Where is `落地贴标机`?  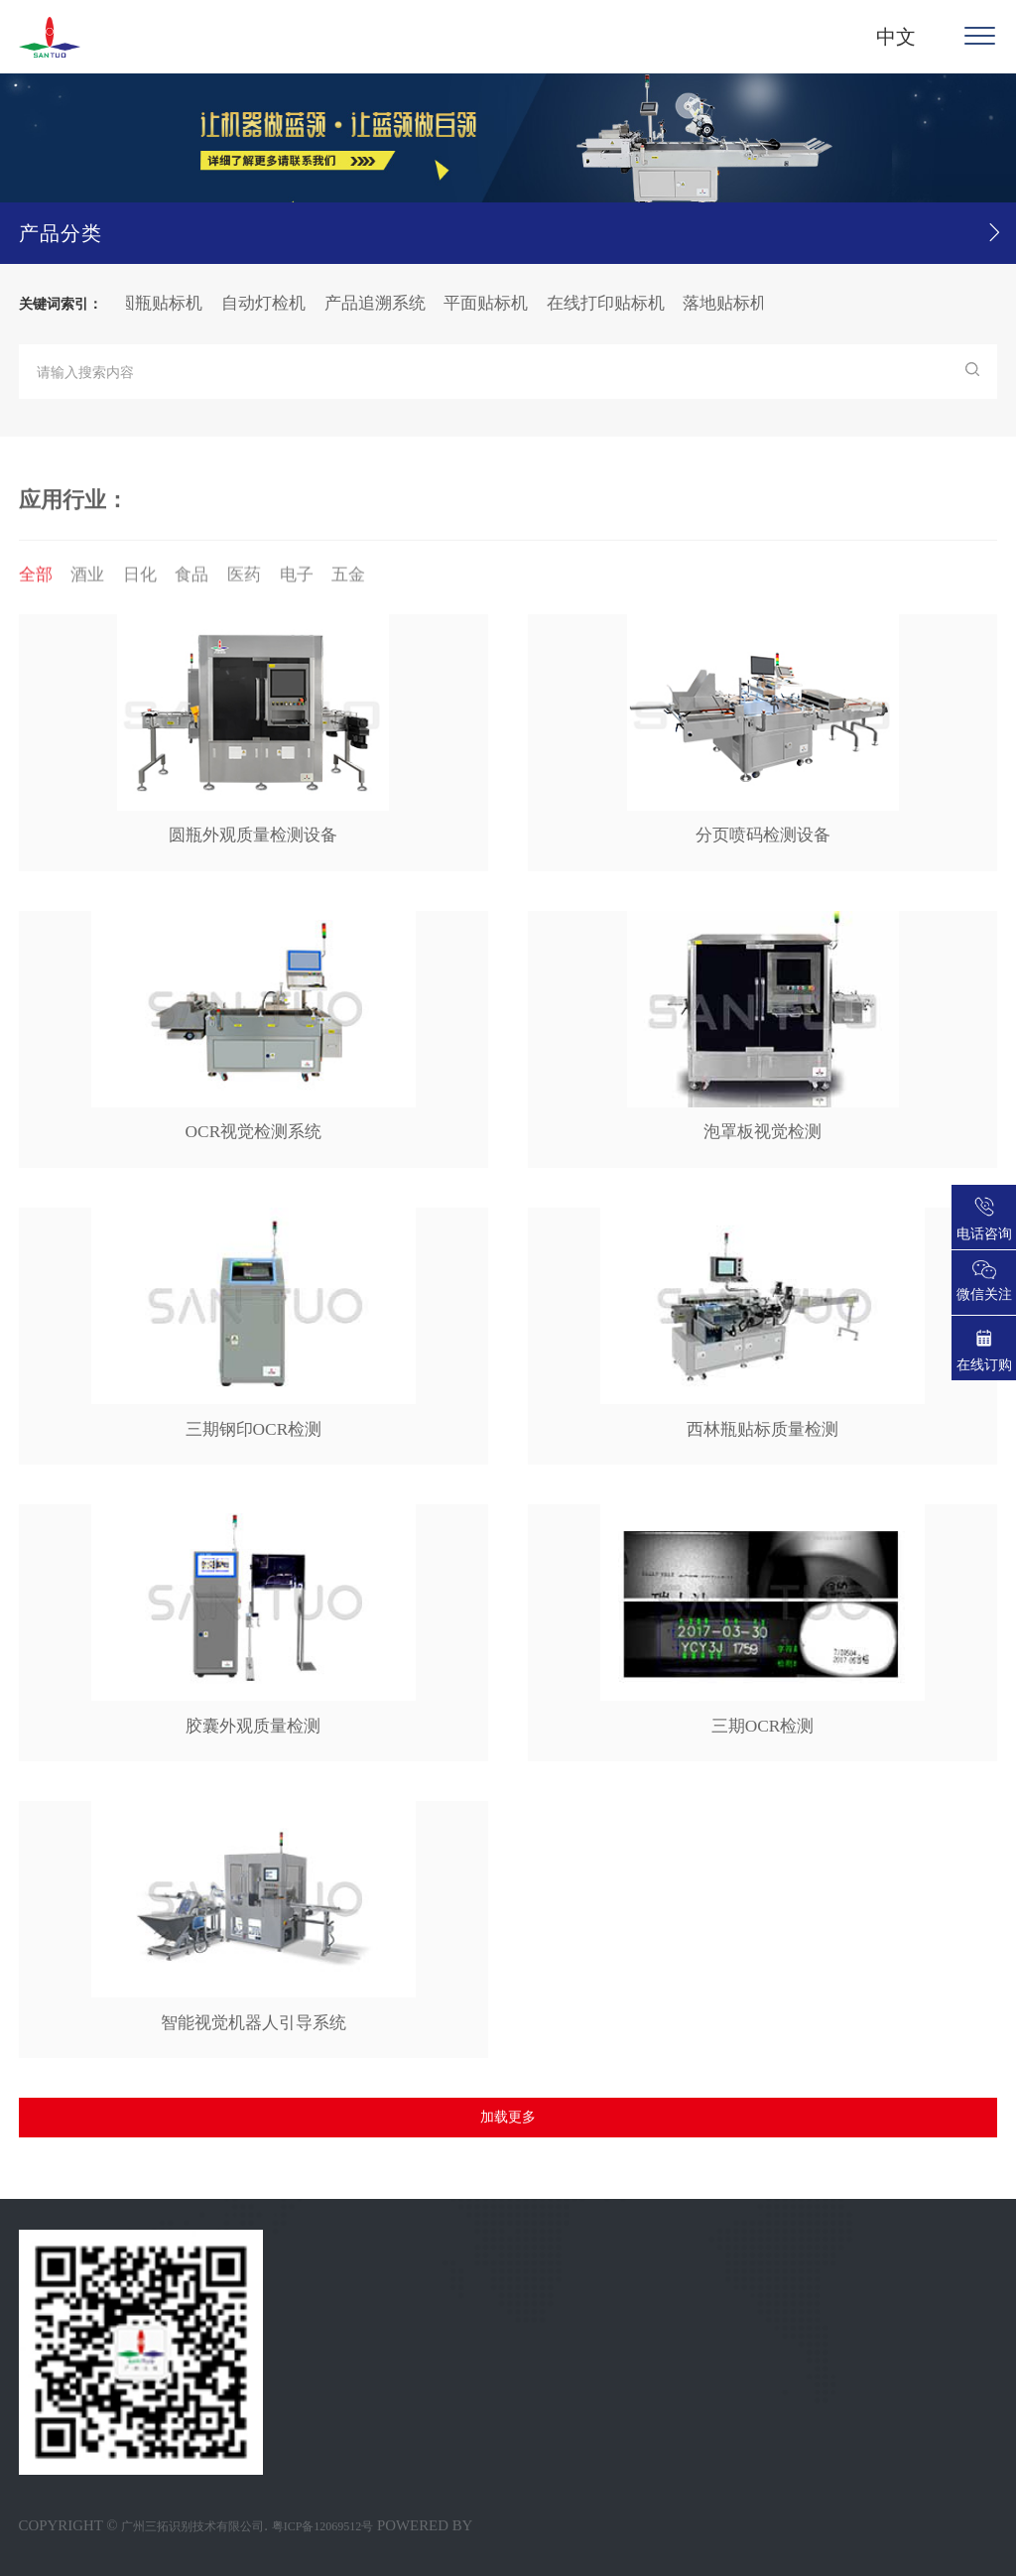 落地贴标机 is located at coordinates (732, 303).